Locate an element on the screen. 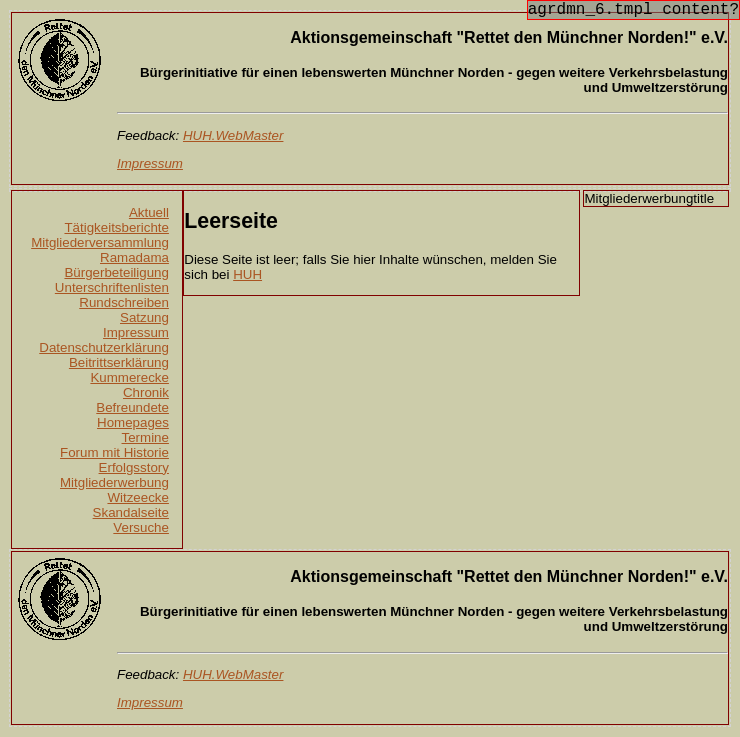 This screenshot has width=740, height=737. Forum mit Historie is located at coordinates (114, 452).